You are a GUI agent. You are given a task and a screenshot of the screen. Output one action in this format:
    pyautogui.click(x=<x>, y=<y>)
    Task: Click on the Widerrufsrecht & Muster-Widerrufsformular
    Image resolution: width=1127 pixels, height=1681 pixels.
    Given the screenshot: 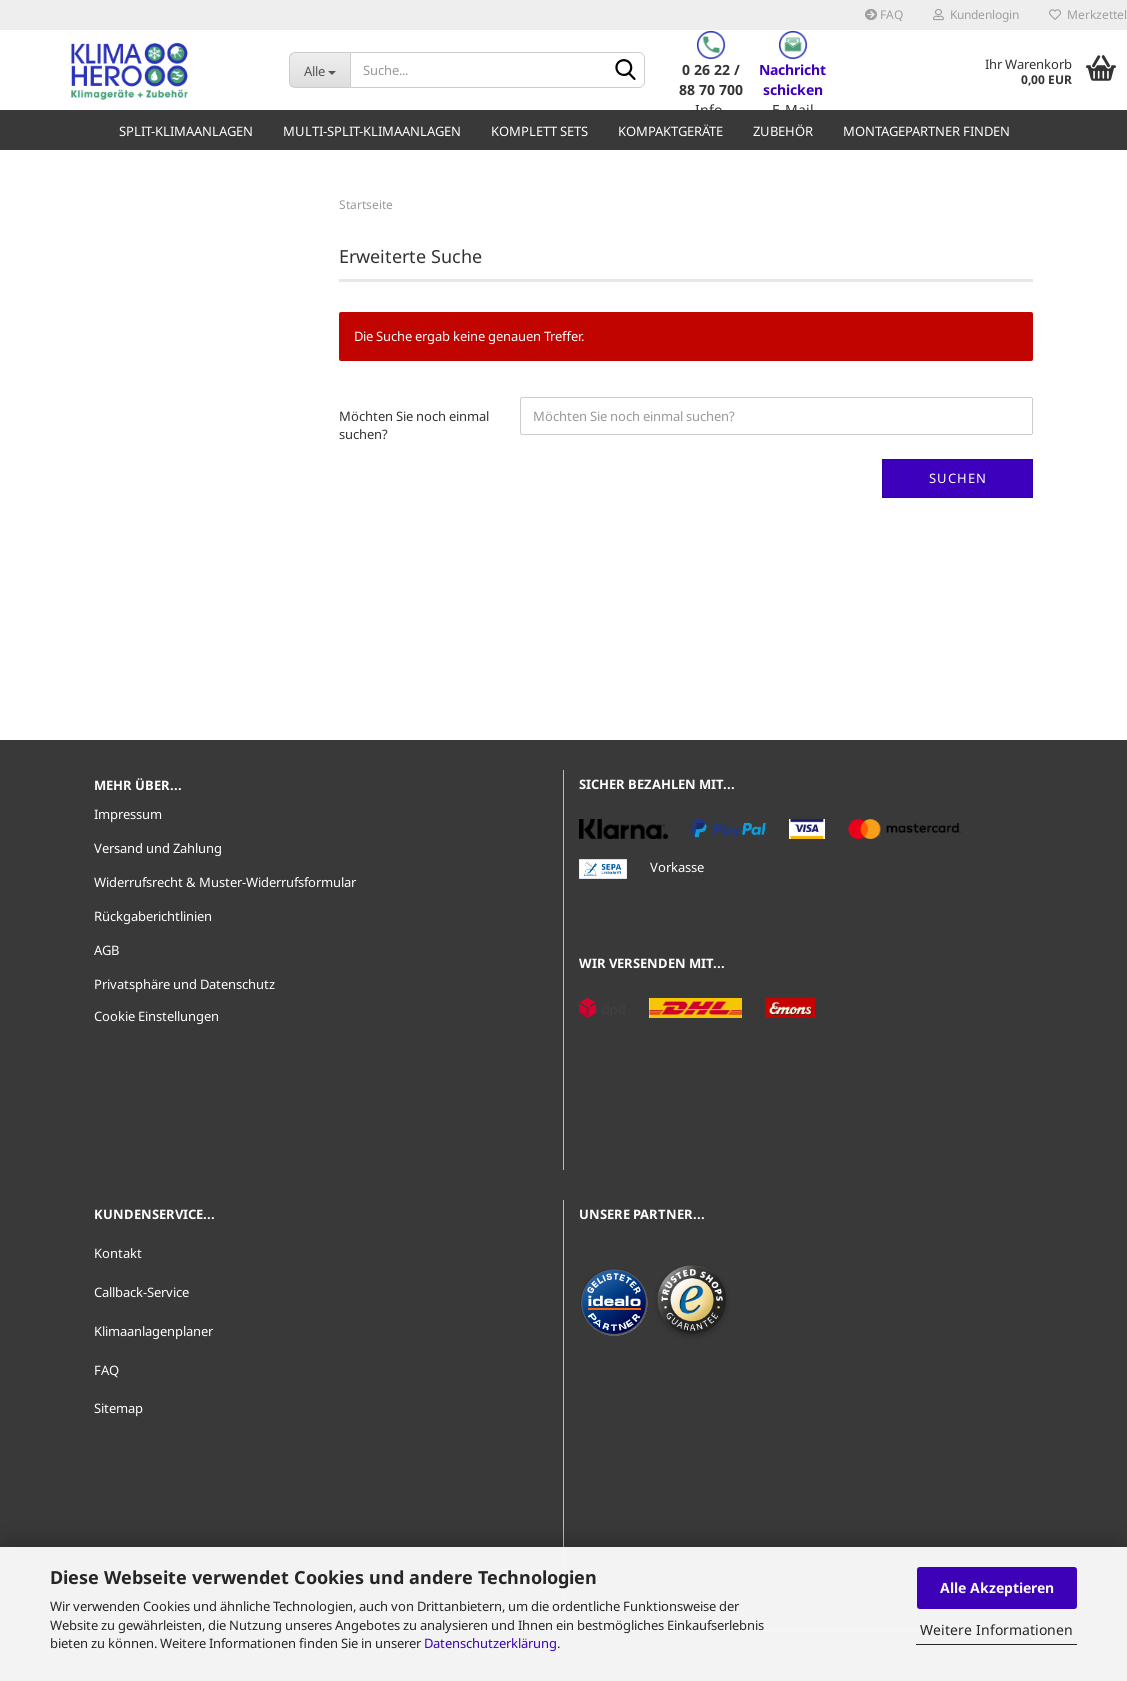 What is the action you would take?
    pyautogui.click(x=225, y=882)
    